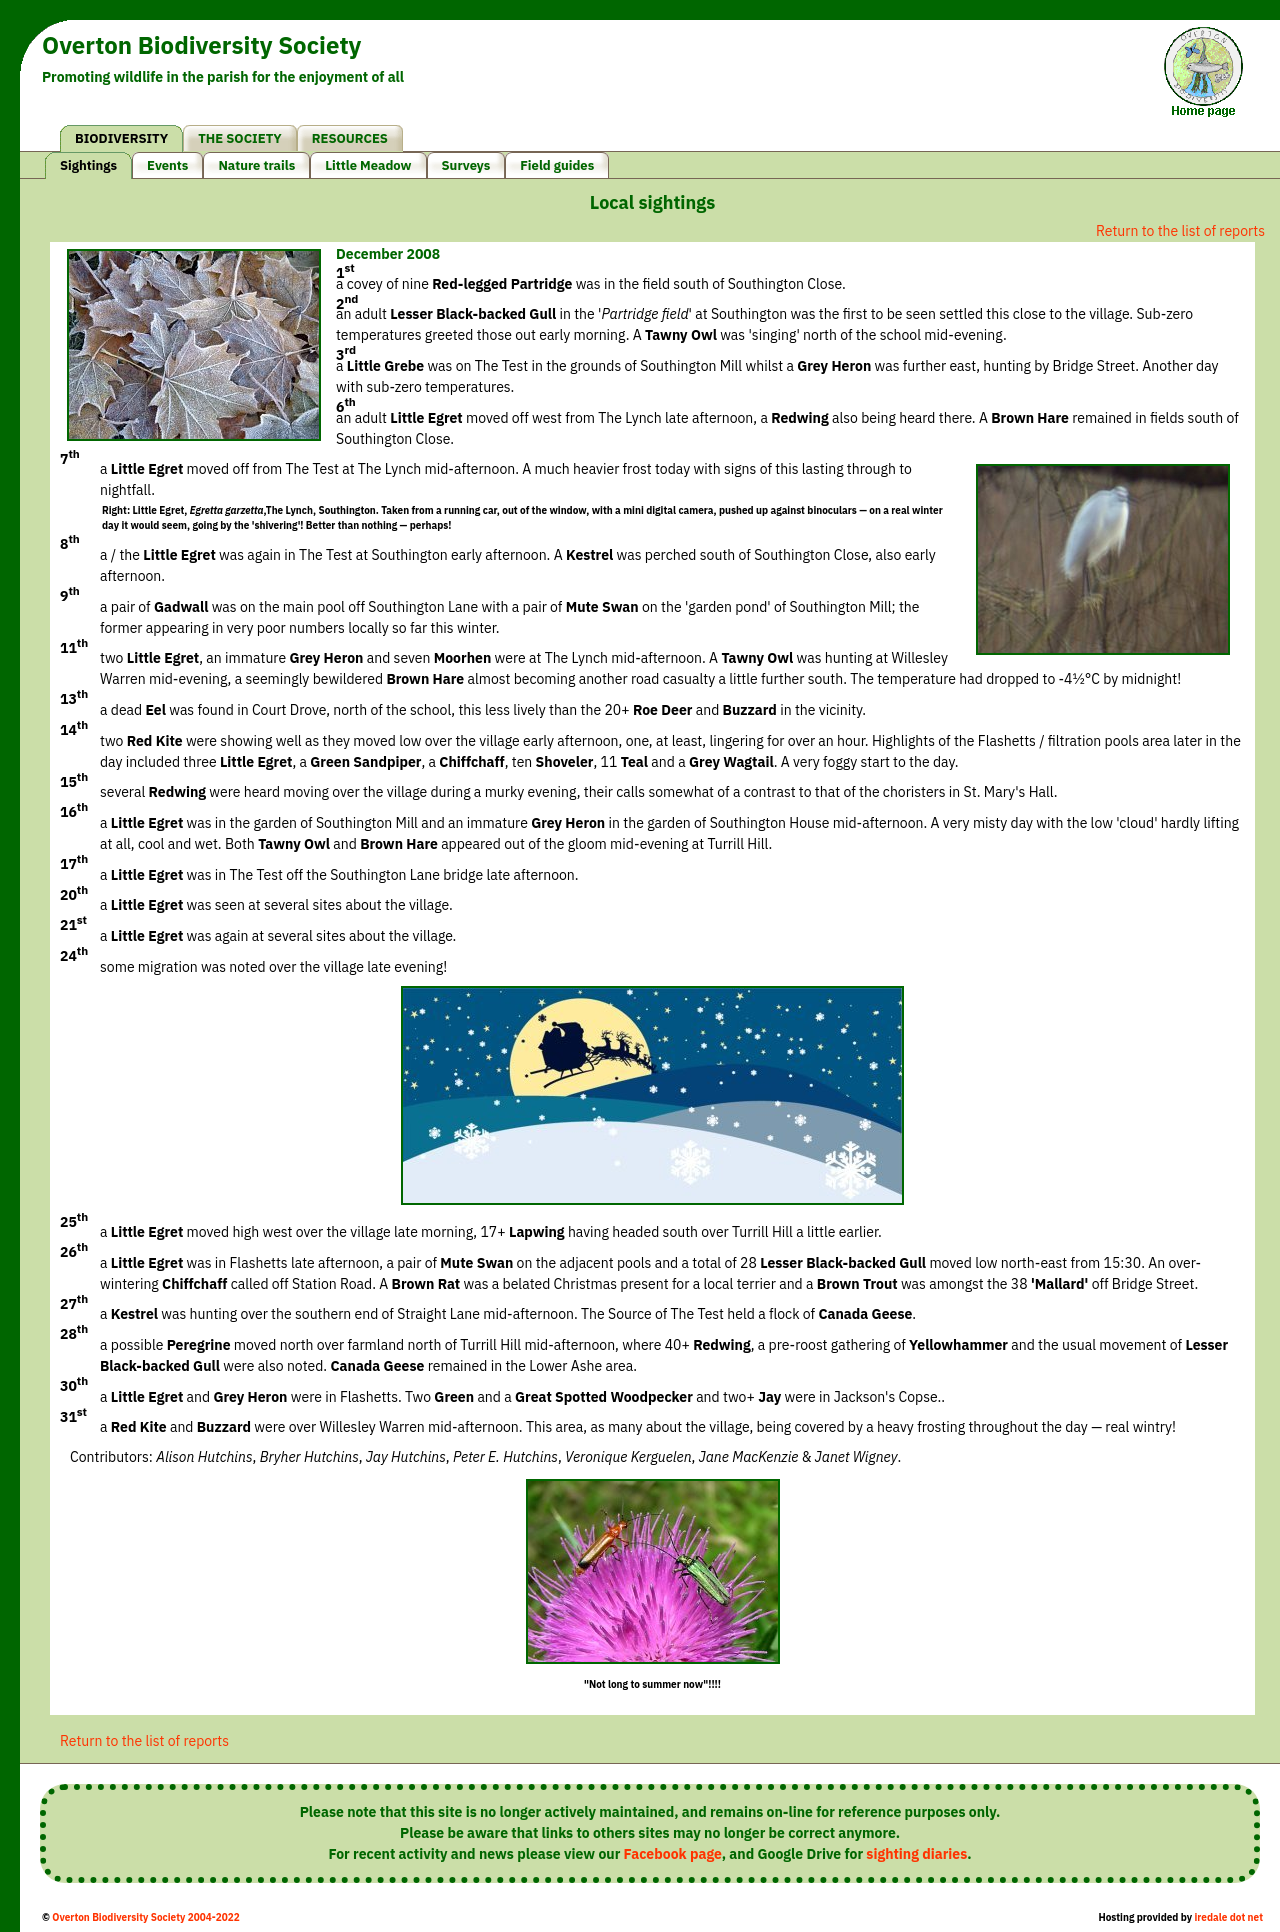  I want to click on Little Meadow, so click(368, 165).